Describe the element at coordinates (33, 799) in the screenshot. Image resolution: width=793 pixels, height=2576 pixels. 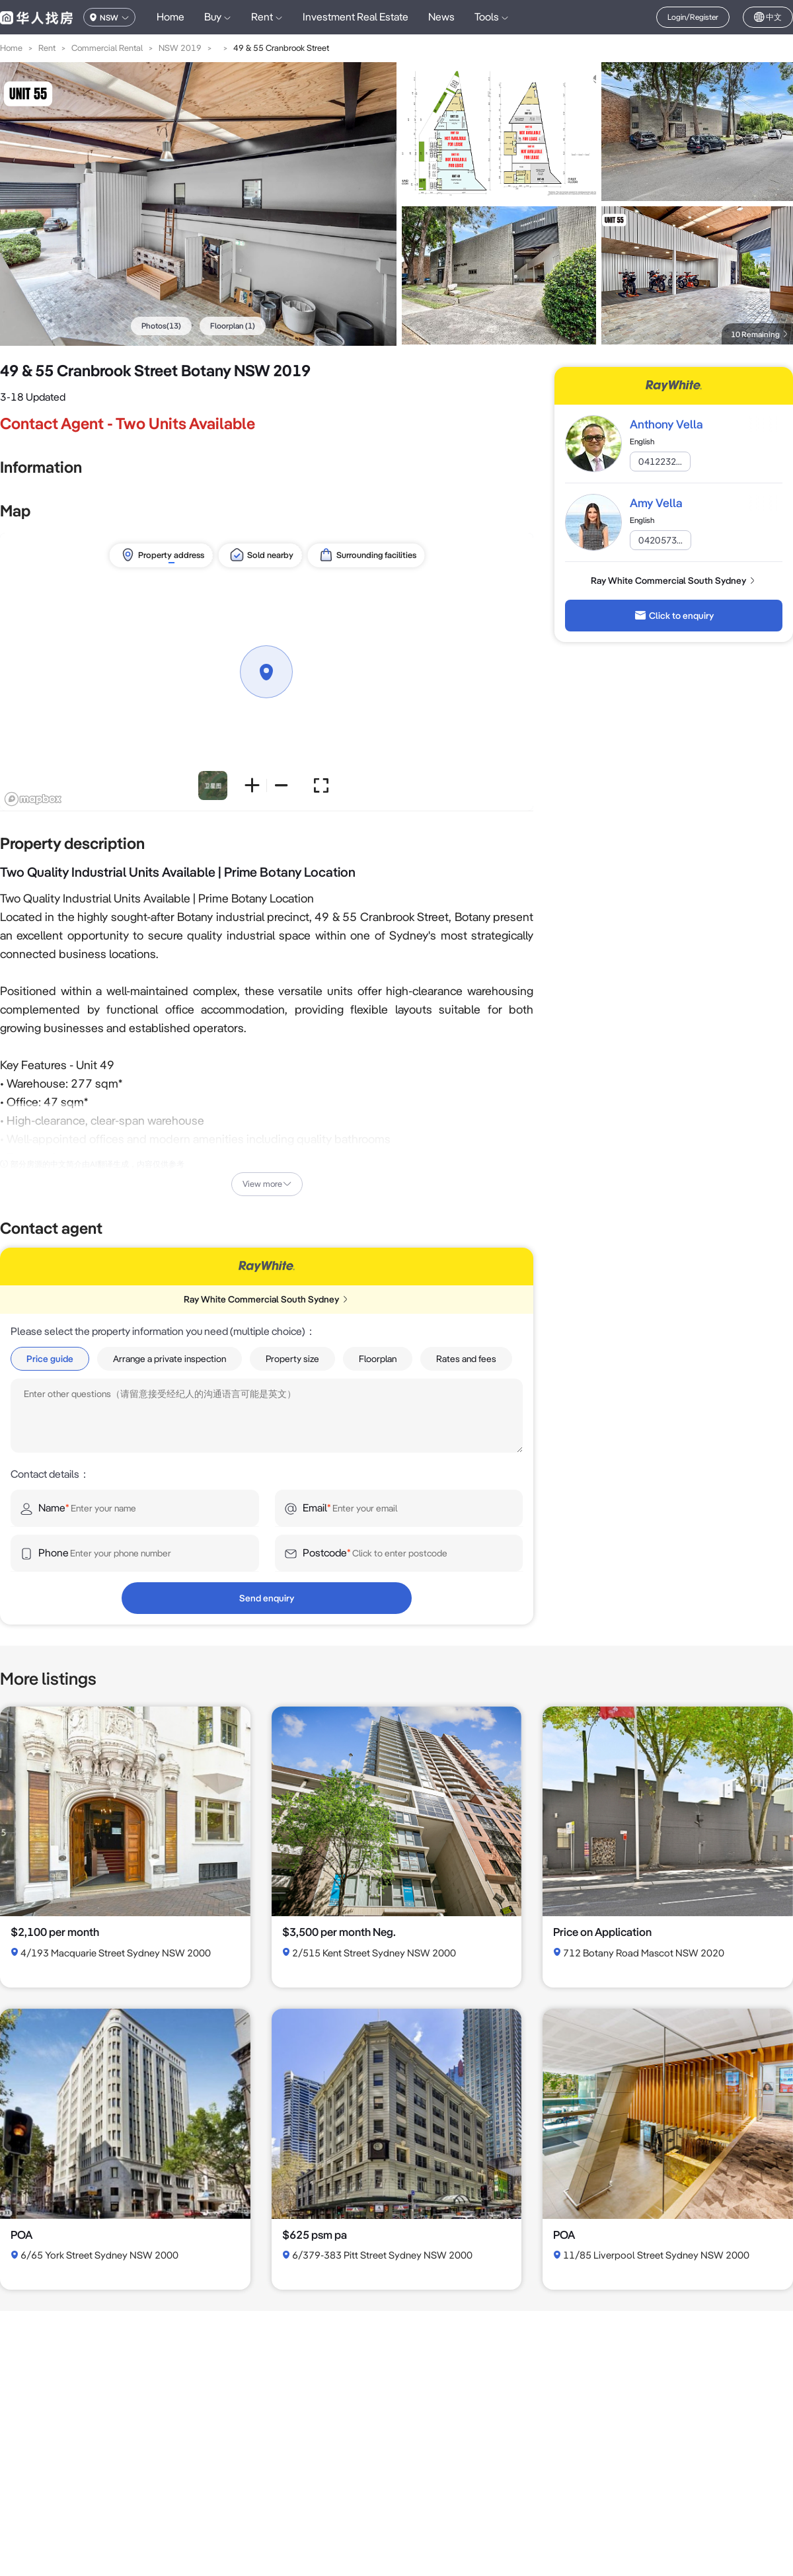
I see `[Mapbox logo]` at that location.